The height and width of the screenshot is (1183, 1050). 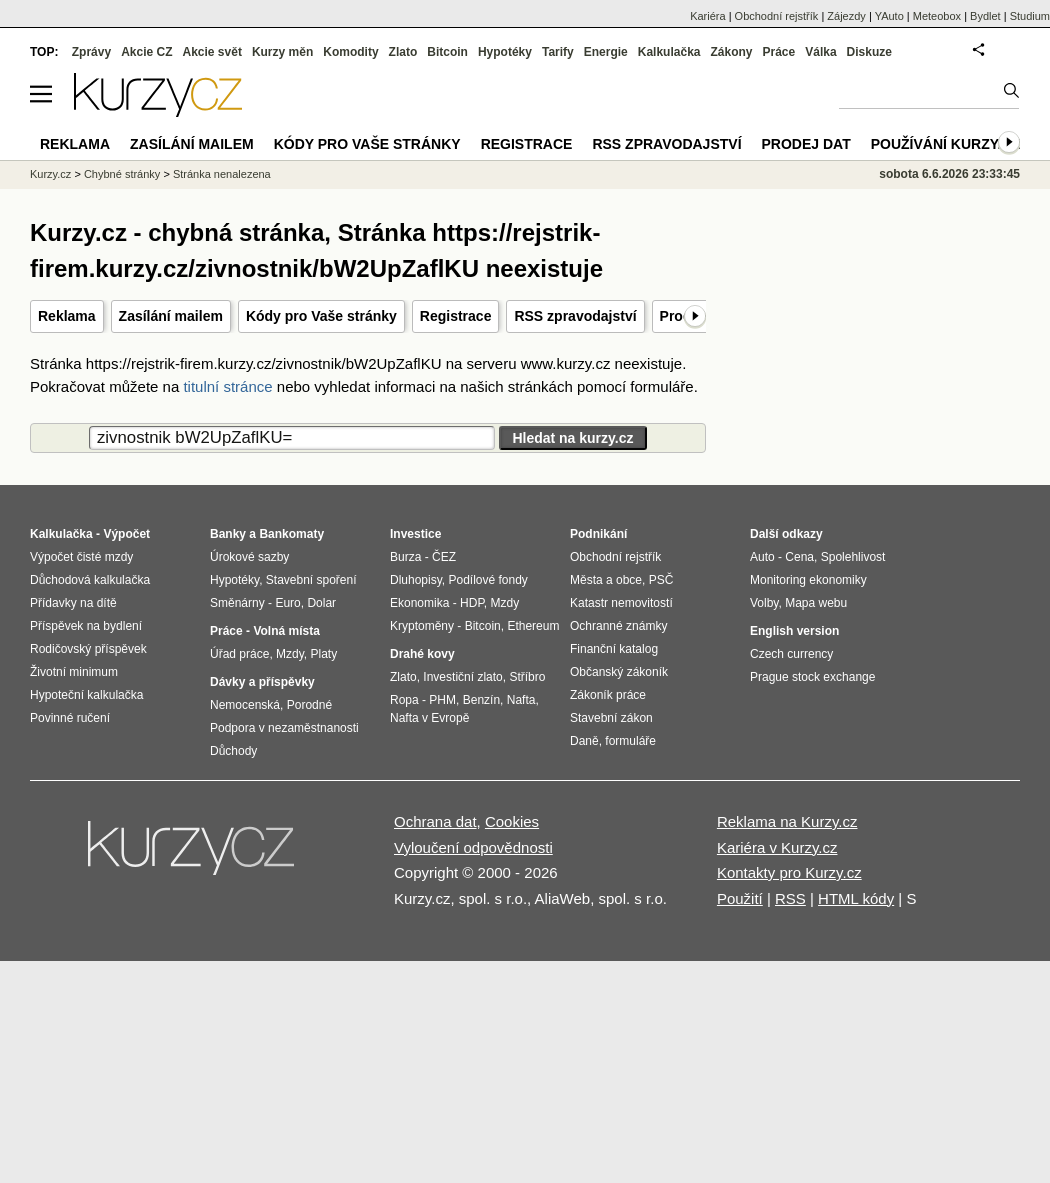 I want to click on Auto, so click(x=762, y=557).